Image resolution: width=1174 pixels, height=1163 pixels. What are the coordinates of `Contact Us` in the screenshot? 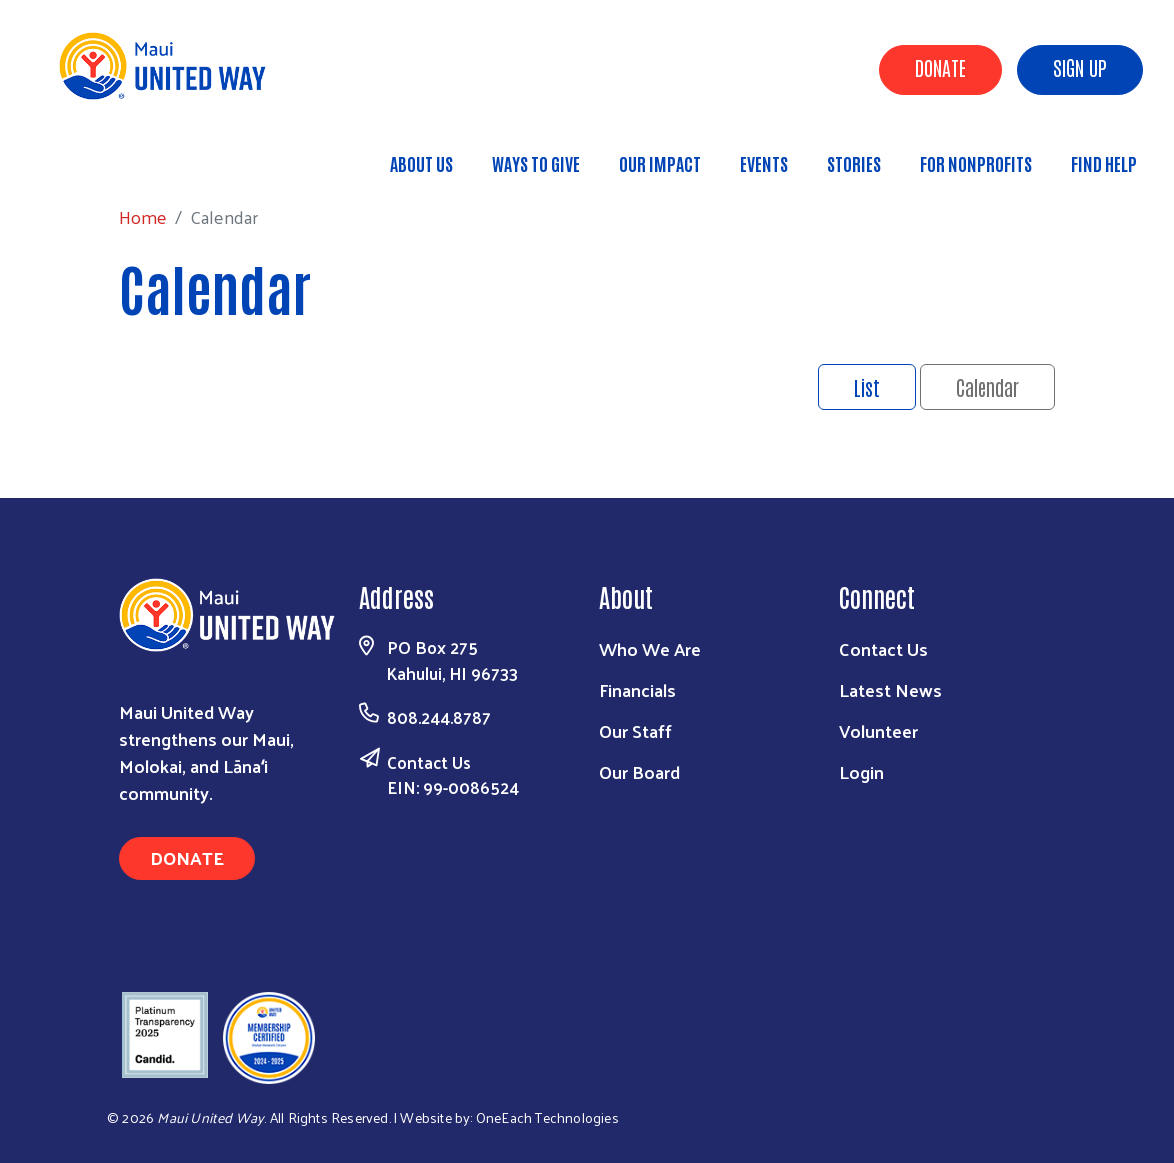 It's located at (429, 762).